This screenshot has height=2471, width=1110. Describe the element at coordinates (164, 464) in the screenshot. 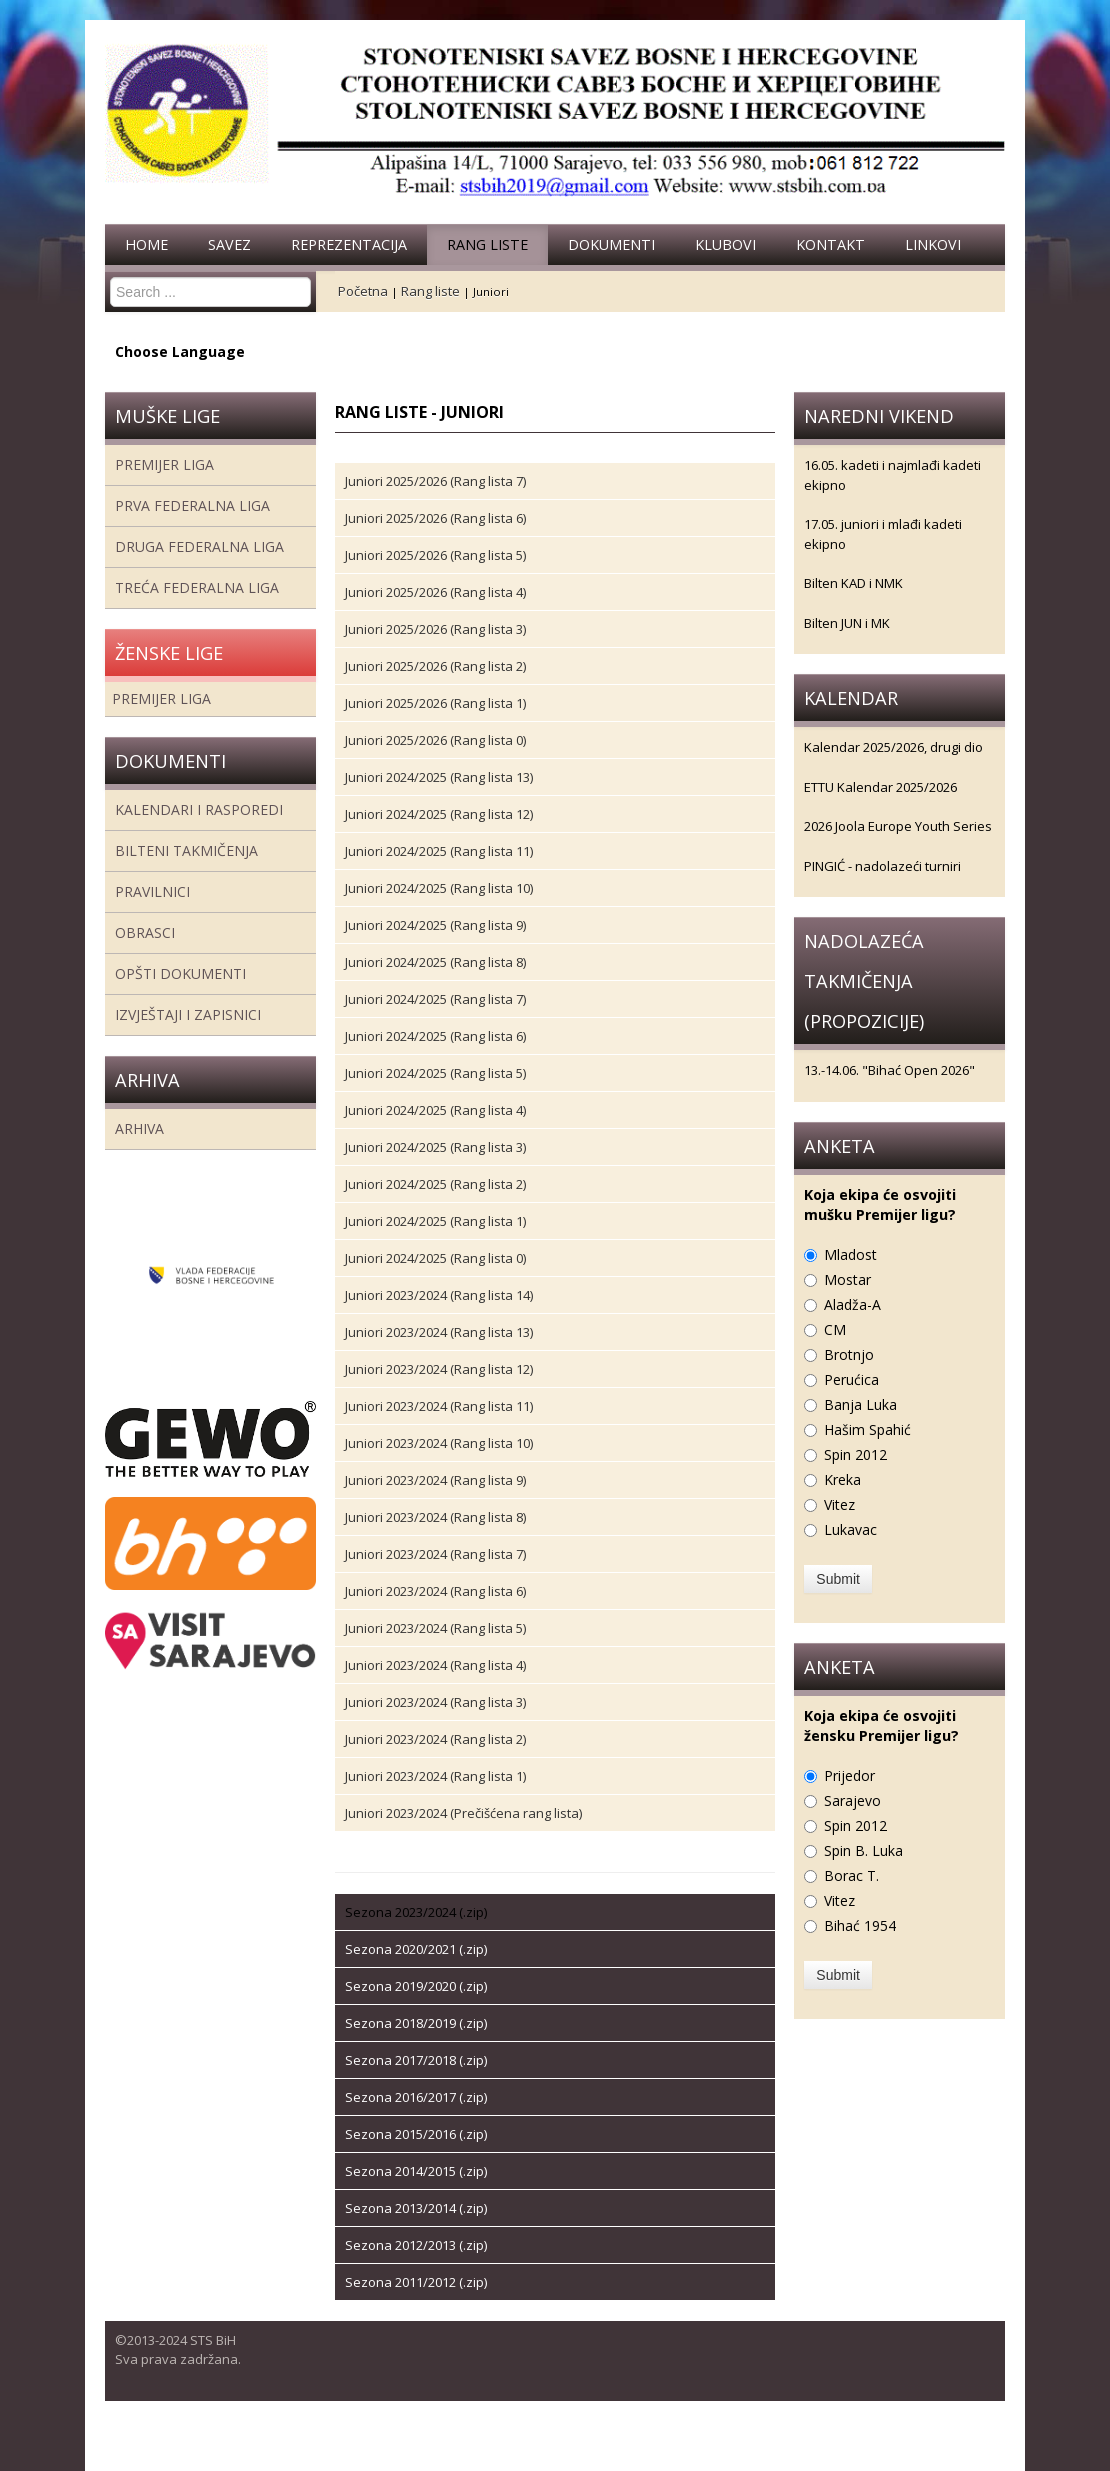

I see `Premijer liga` at that location.